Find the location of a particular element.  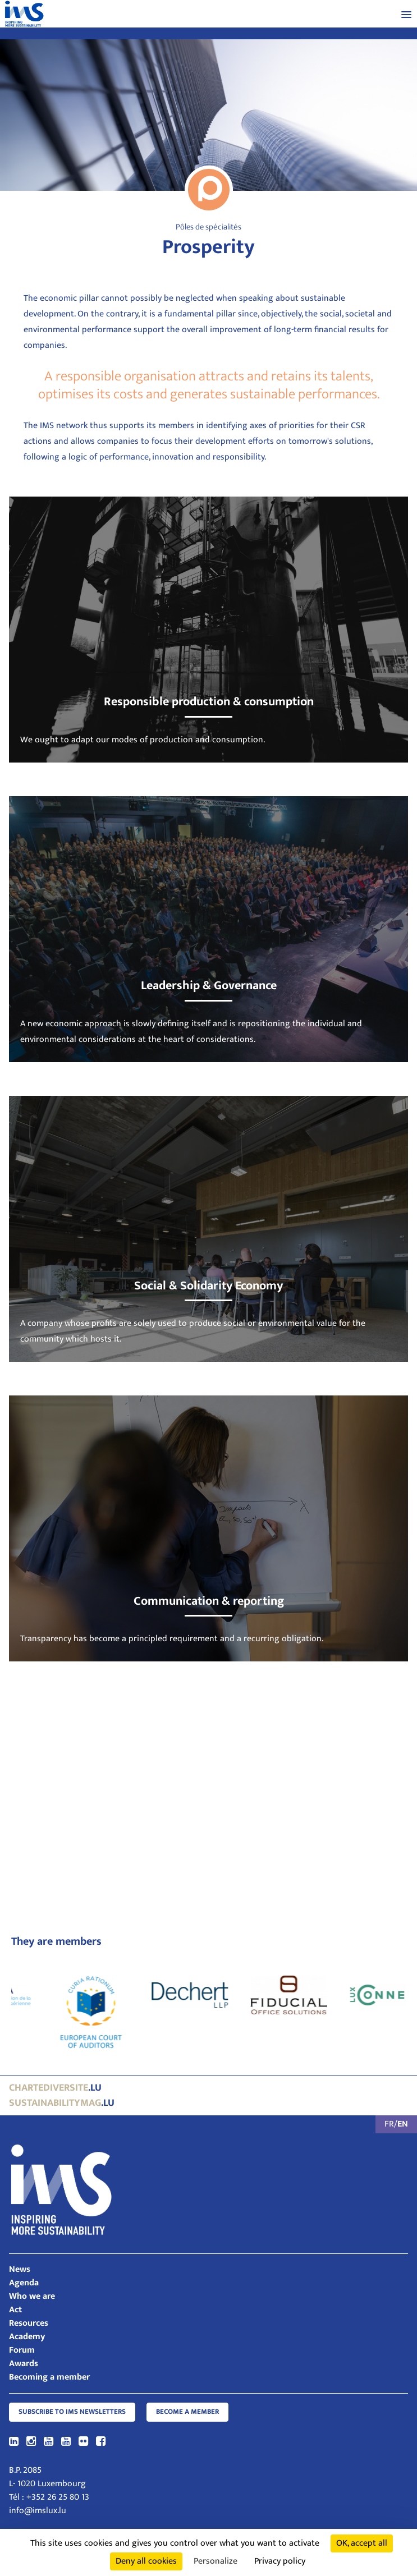

Agenda is located at coordinates (24, 2282).